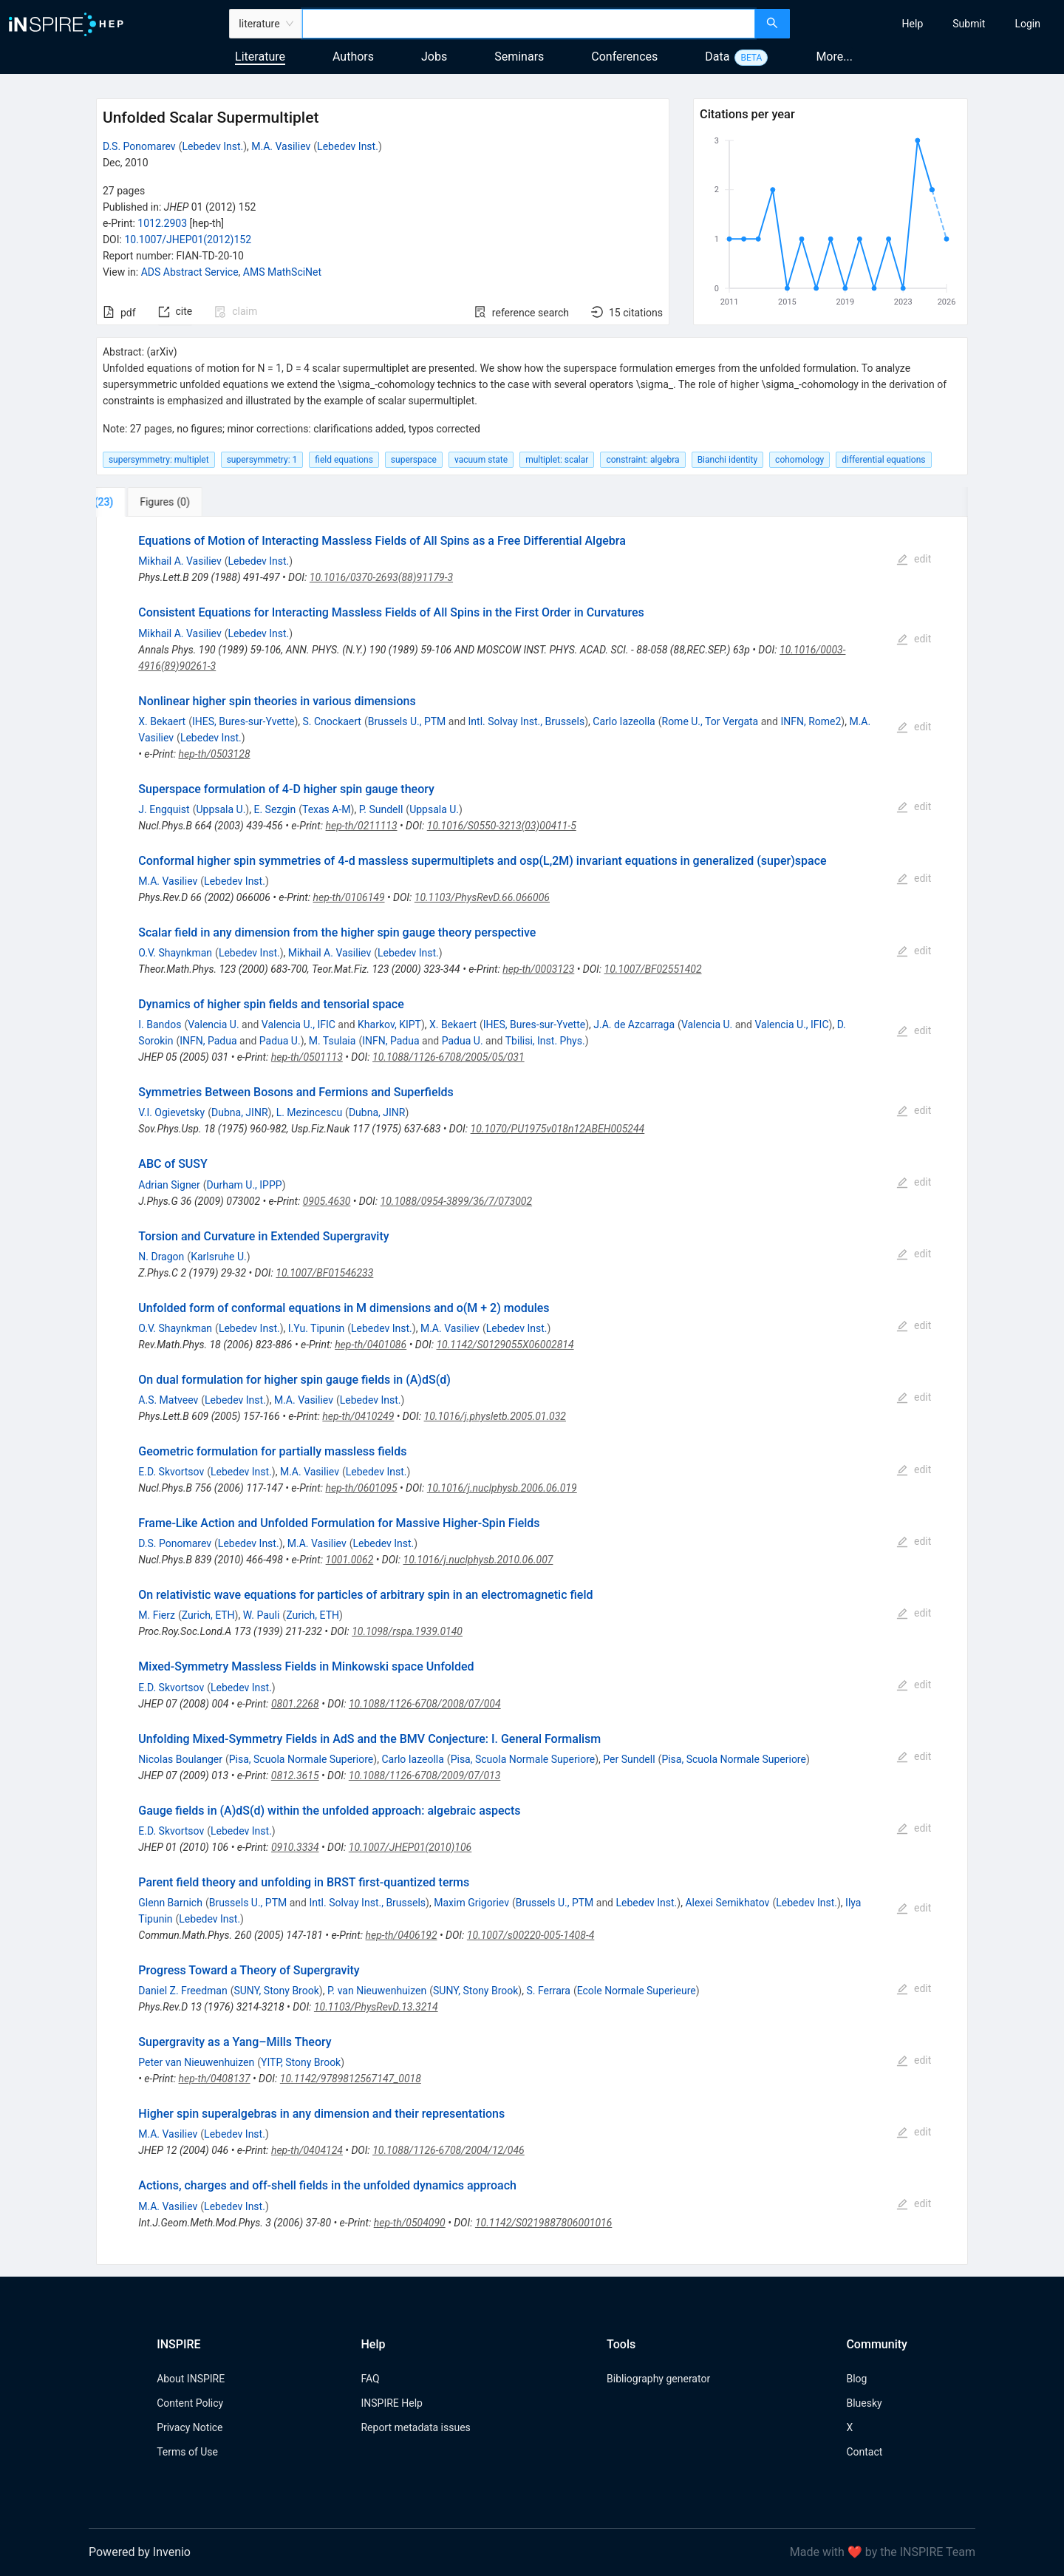 The width and height of the screenshot is (1064, 2576). I want to click on Mikhail A. Vasiliev, so click(179, 561).